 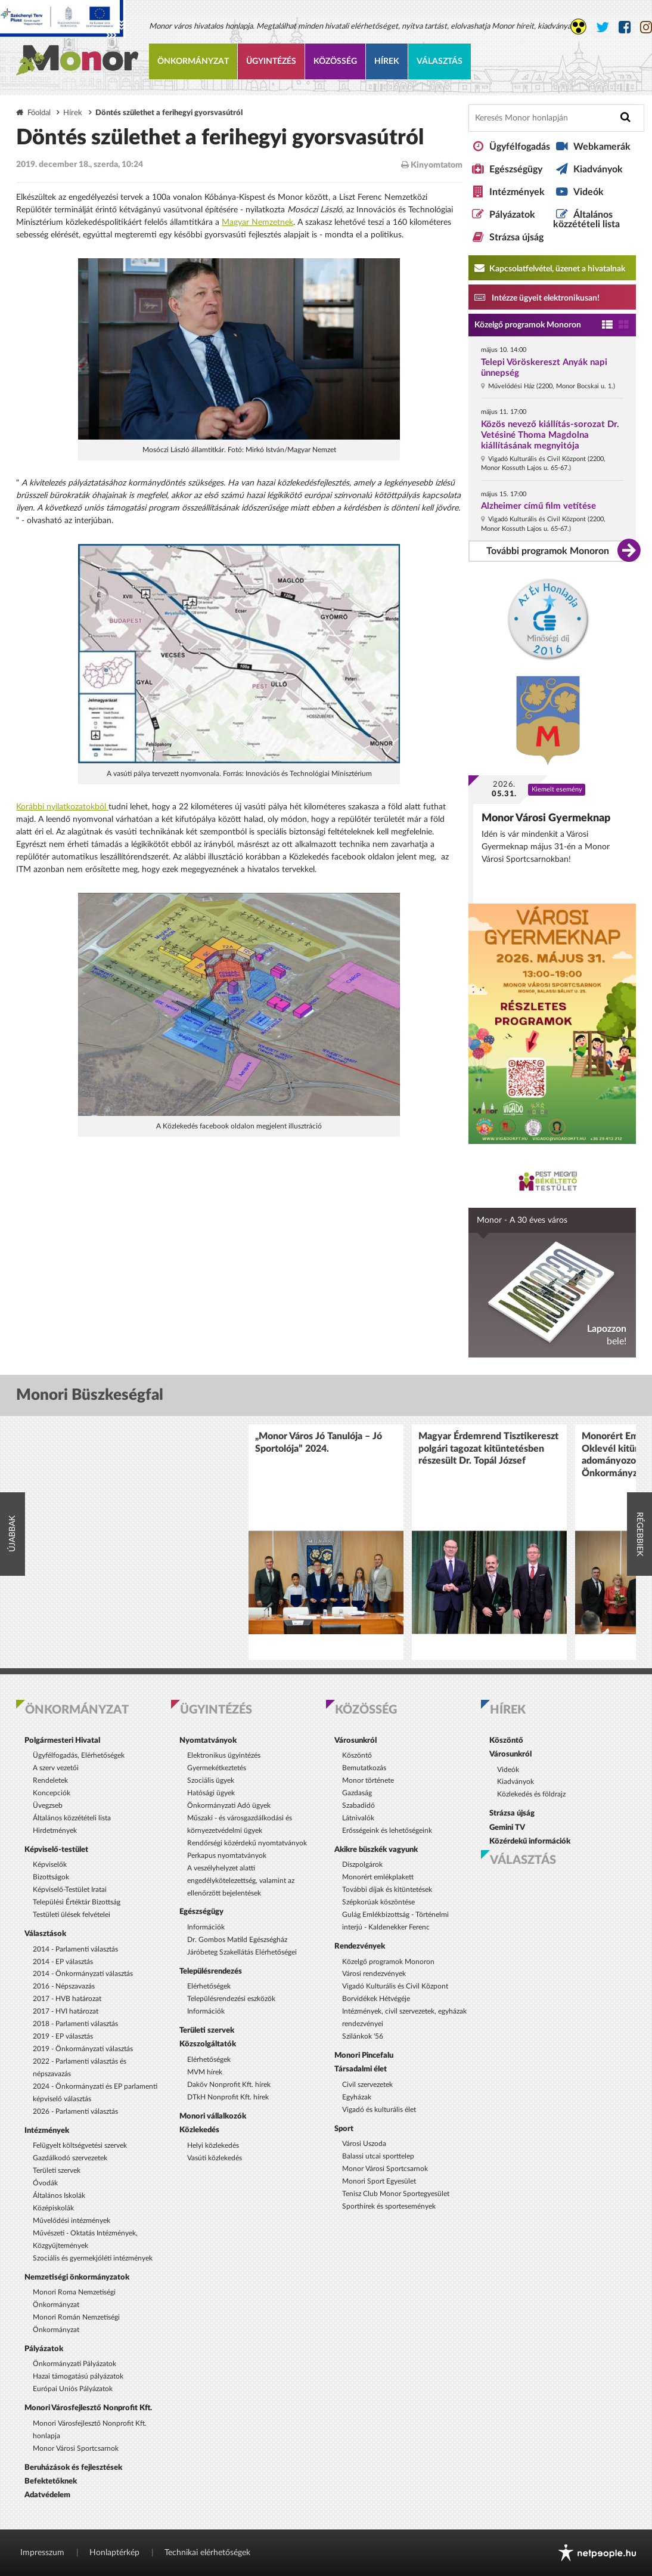 I want to click on Információk, so click(x=206, y=1927).